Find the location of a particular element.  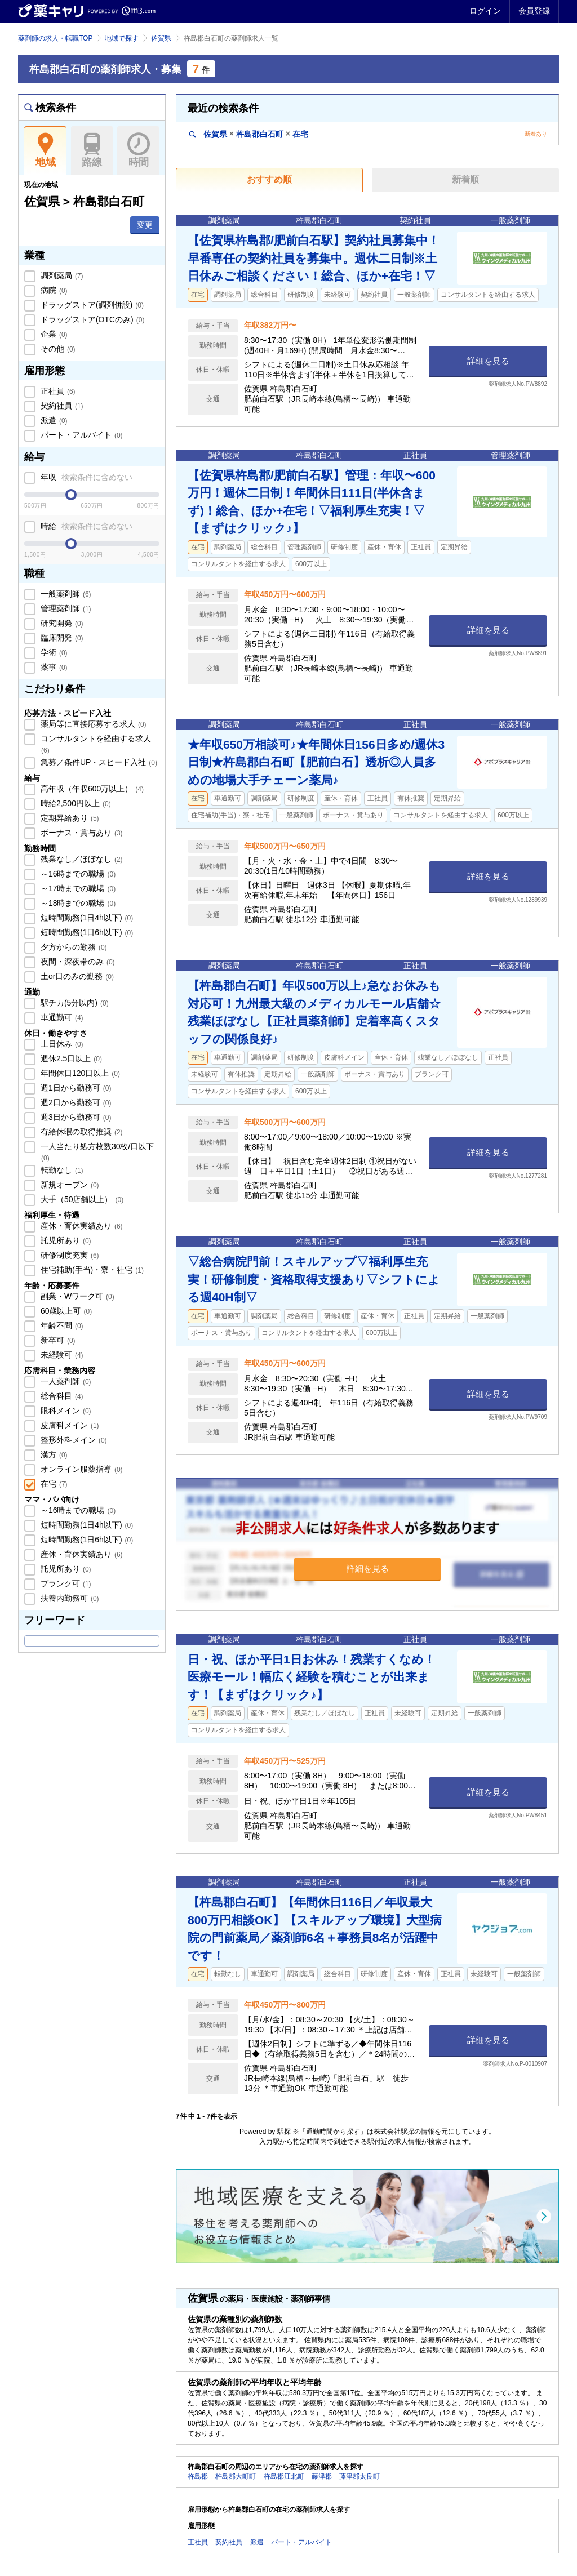

企業 is located at coordinates (53, 334).